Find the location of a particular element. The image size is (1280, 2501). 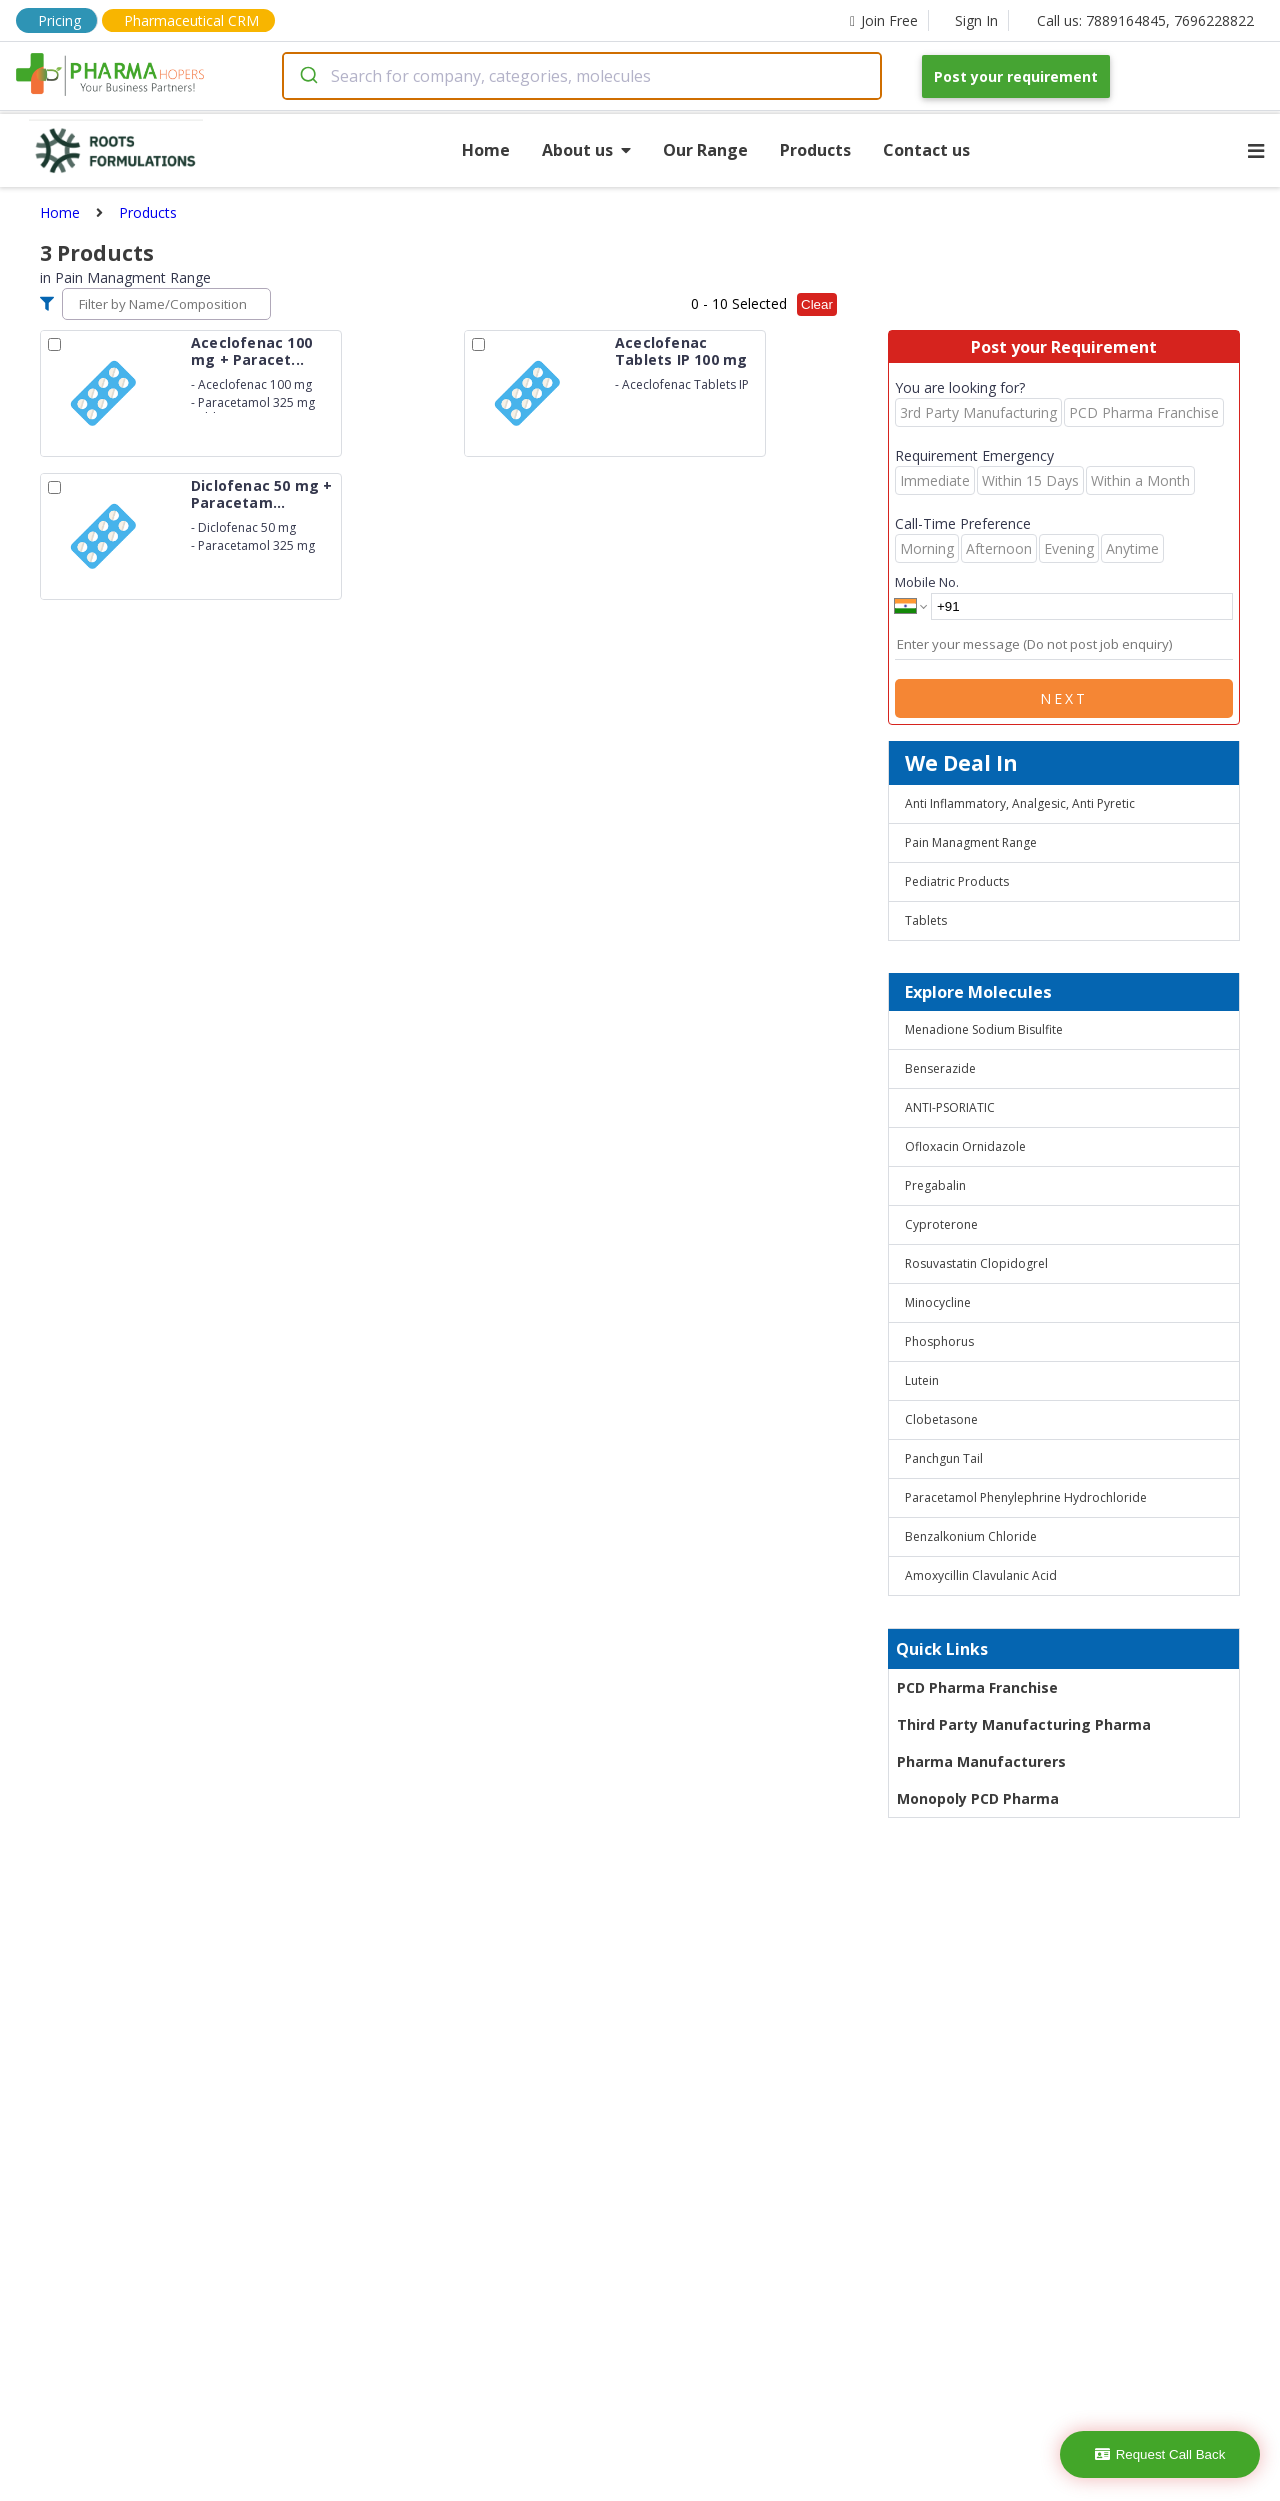

Contact us is located at coordinates (926, 150).